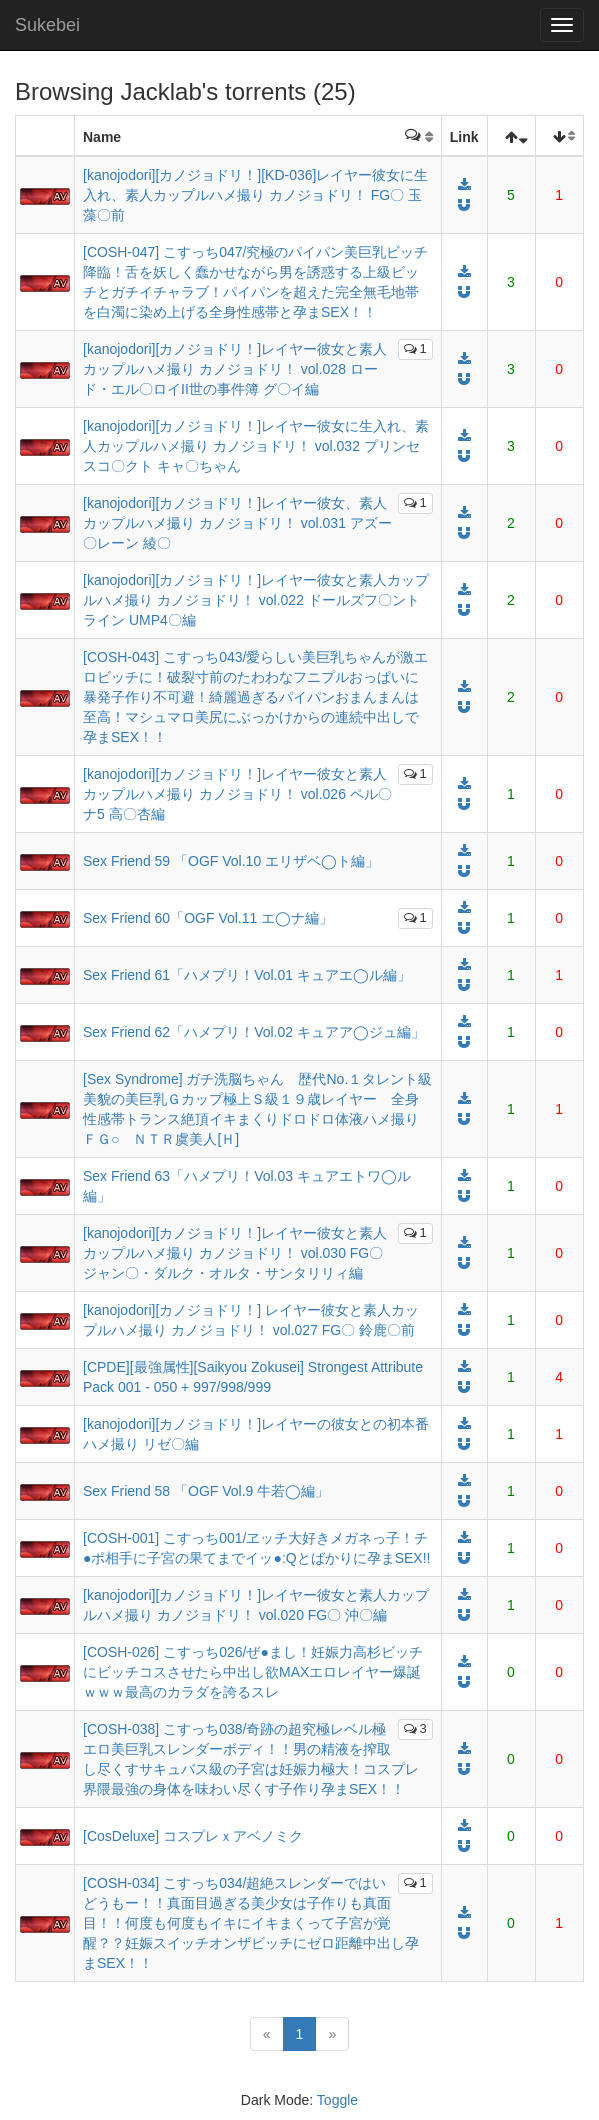 This screenshot has width=599, height=2120. Describe the element at coordinates (231, 861) in the screenshot. I see `Sex Friend 59 「OGF Vol.10 エリザベ◯ト編」` at that location.